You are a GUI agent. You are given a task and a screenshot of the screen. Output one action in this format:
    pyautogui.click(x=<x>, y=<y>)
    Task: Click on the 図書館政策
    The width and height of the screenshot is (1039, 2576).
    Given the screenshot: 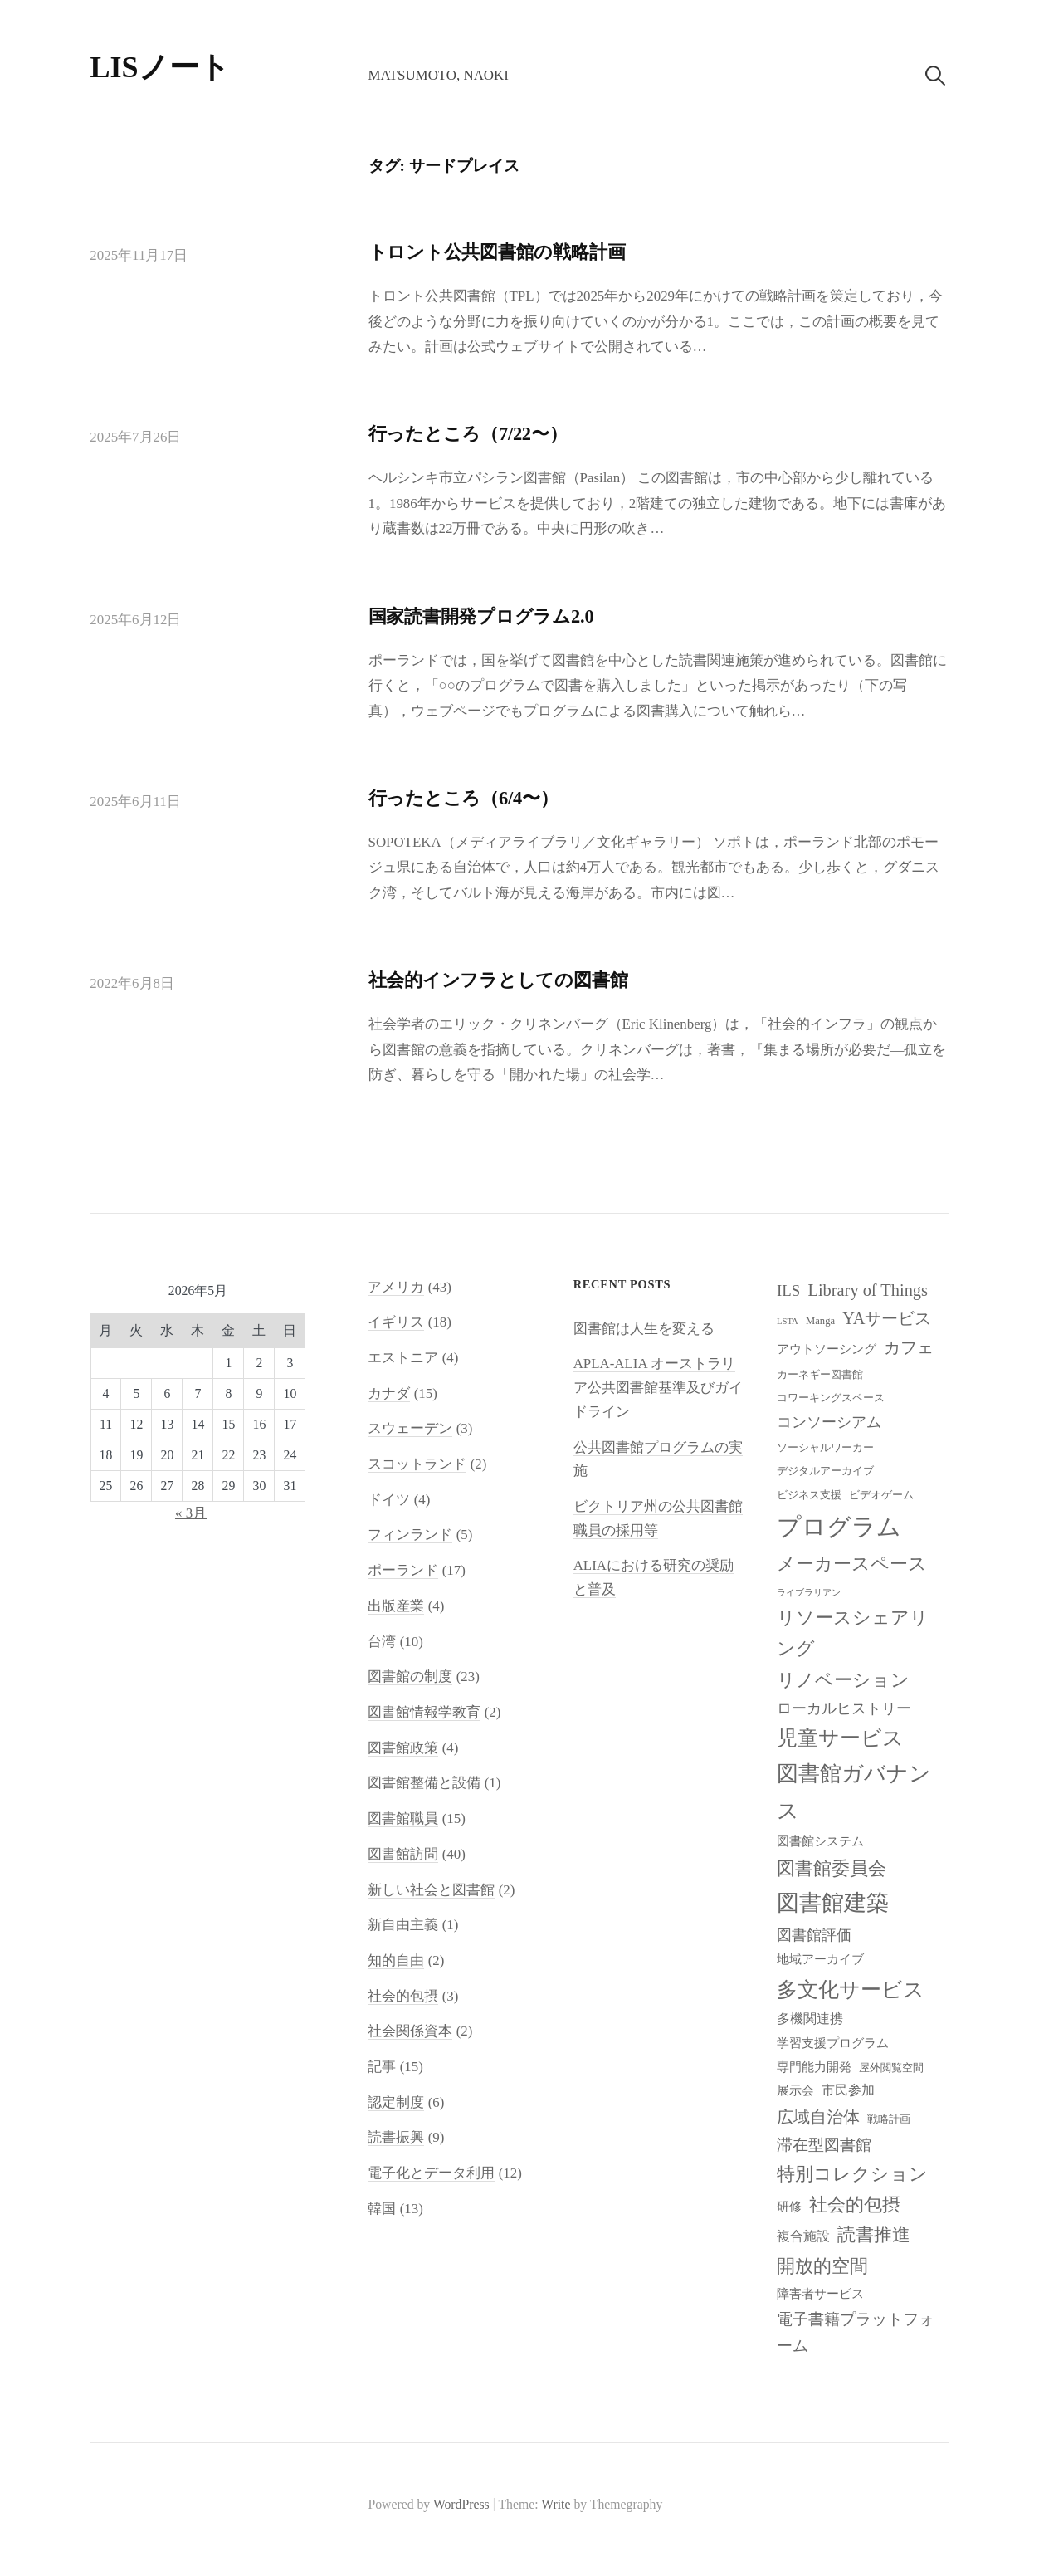 What is the action you would take?
    pyautogui.click(x=403, y=1748)
    